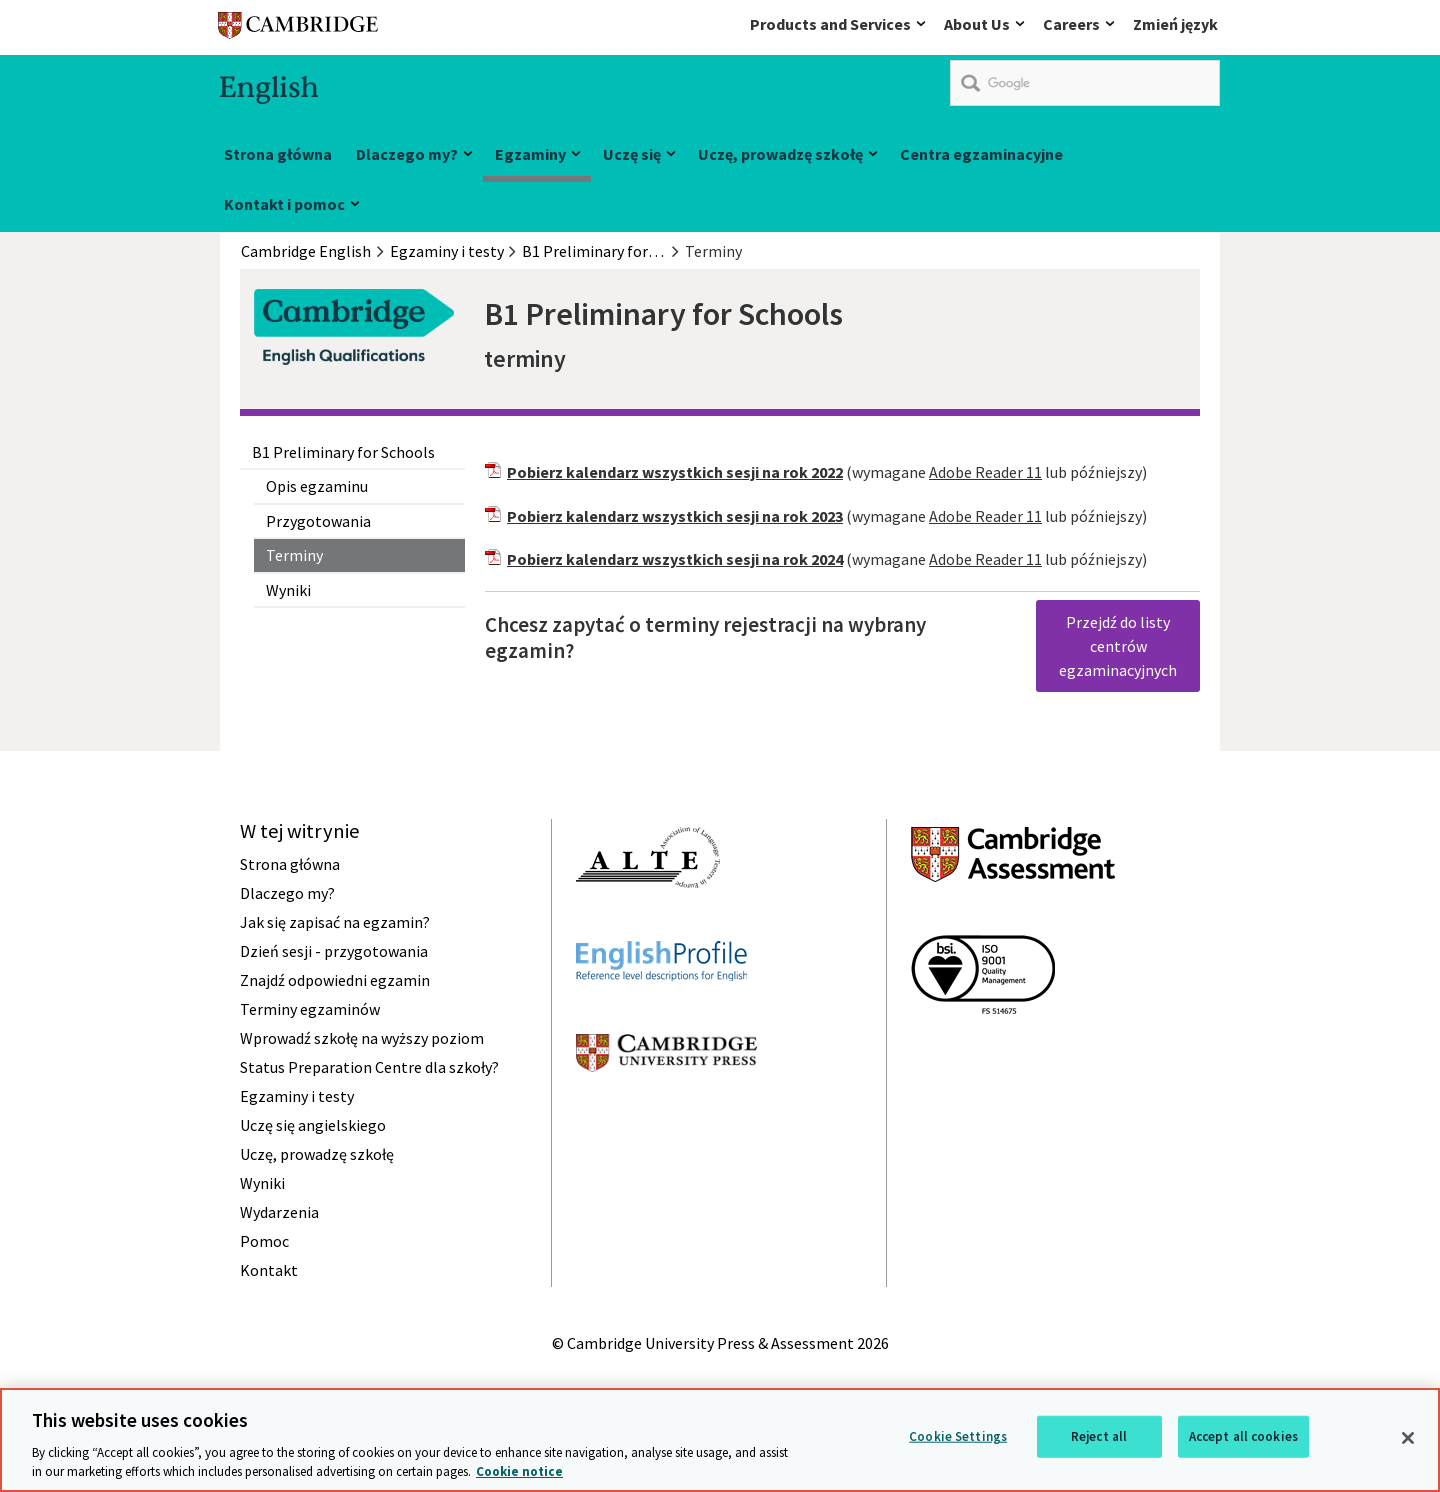  Describe the element at coordinates (958, 1436) in the screenshot. I see `Cookie Settings [Cookie Settings, Opens the preference center dialog]` at that location.